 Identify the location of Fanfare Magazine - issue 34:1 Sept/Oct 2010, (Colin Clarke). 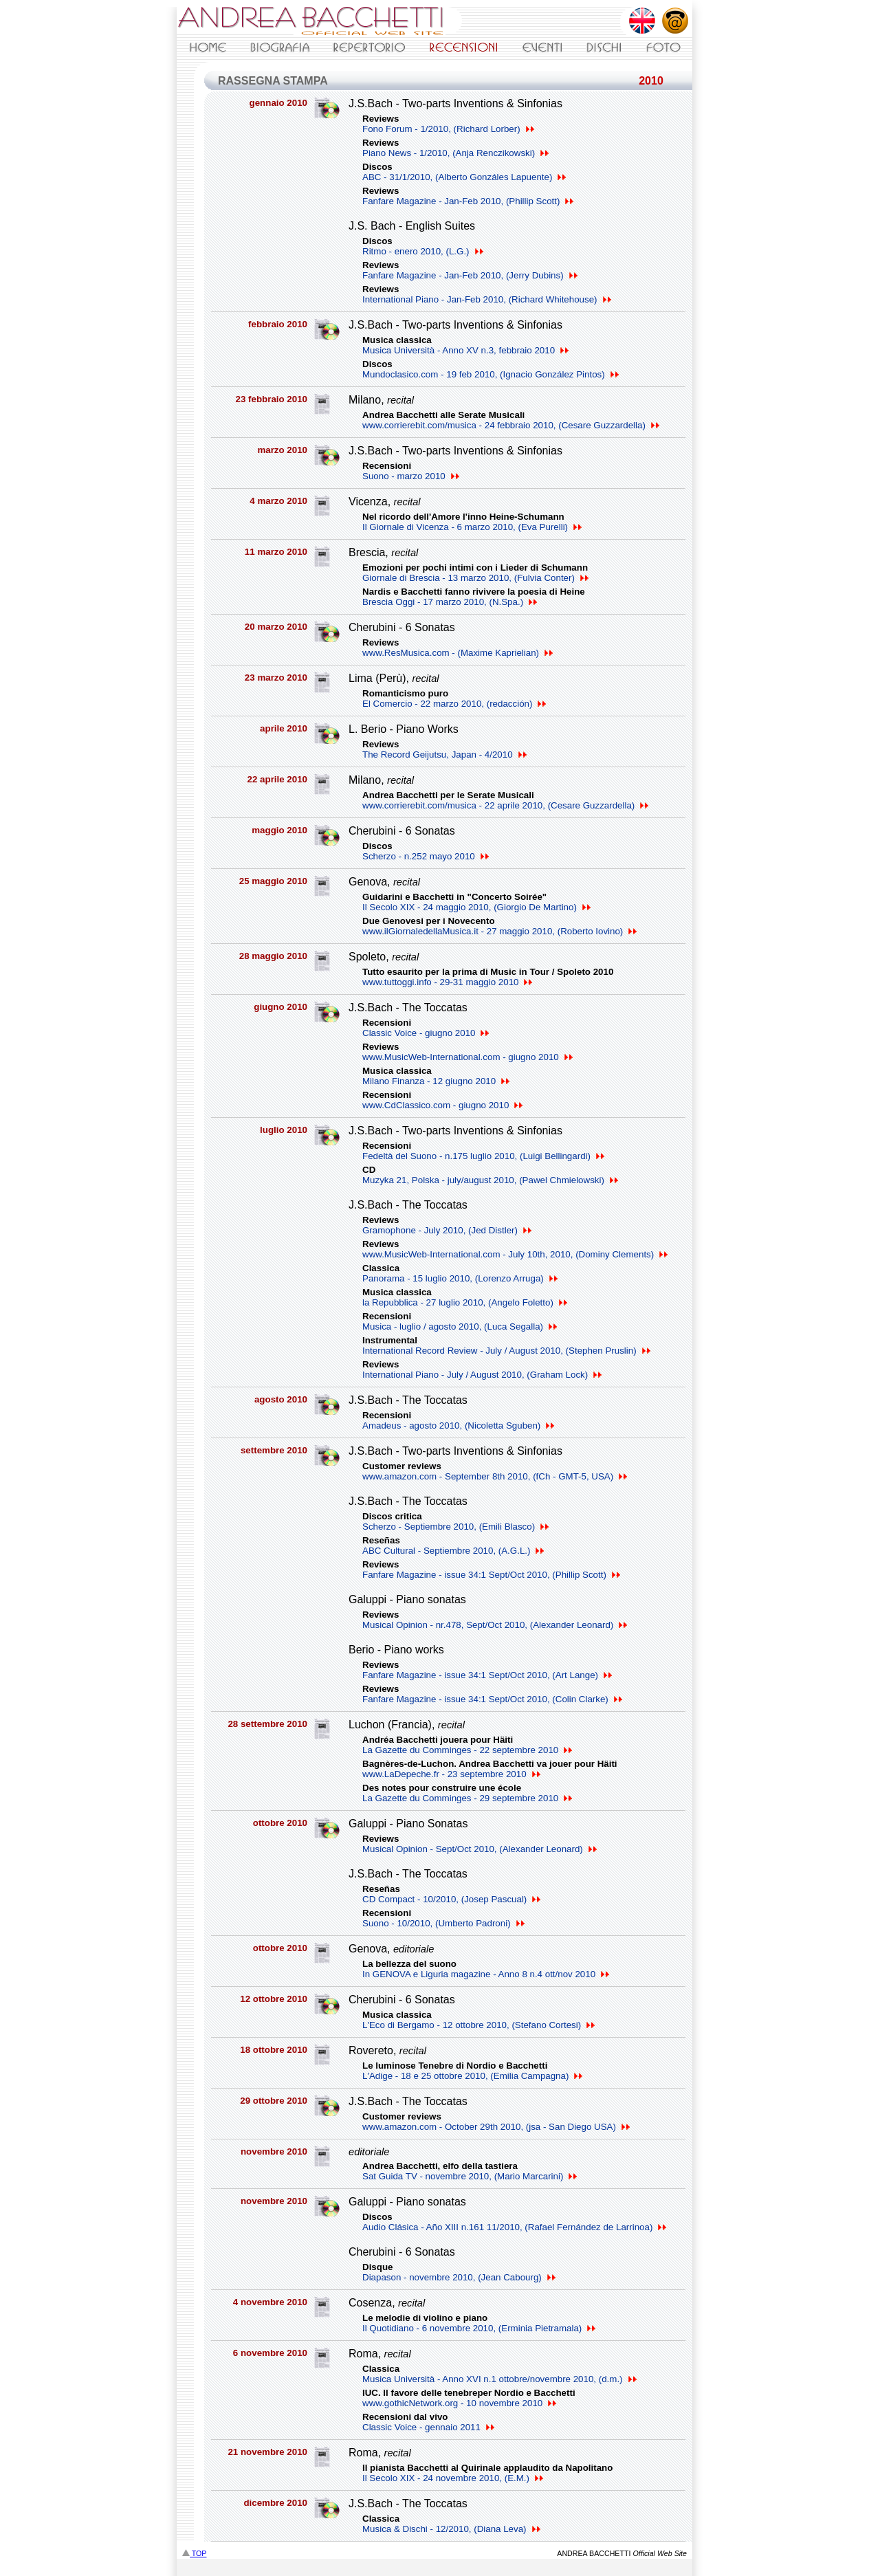
(492, 1699).